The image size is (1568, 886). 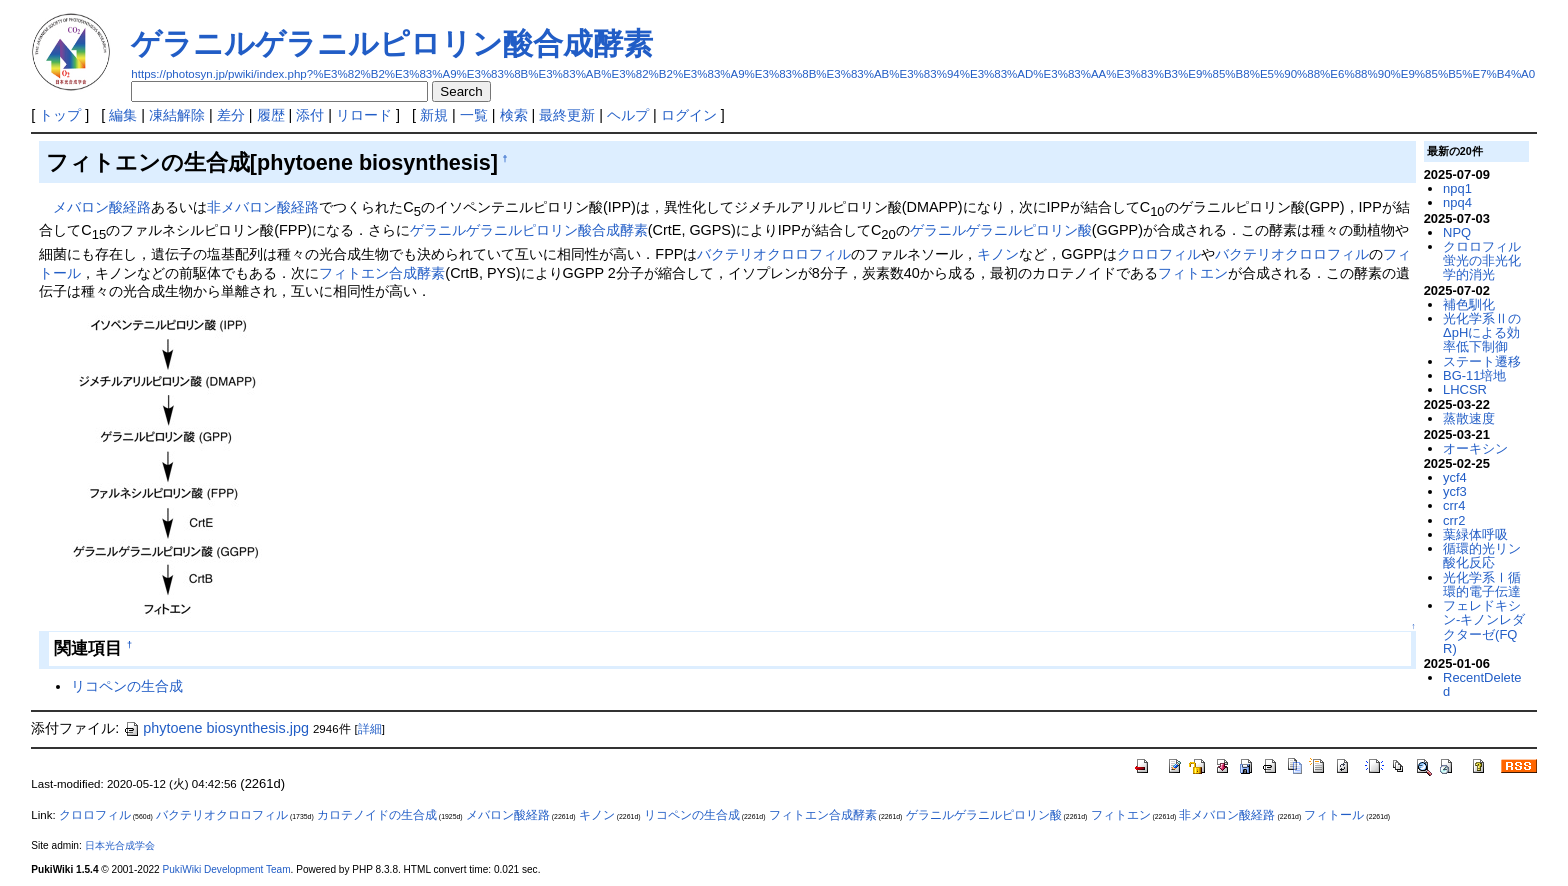 What do you see at coordinates (227, 869) in the screenshot?
I see `PukiWiki Development Team` at bounding box center [227, 869].